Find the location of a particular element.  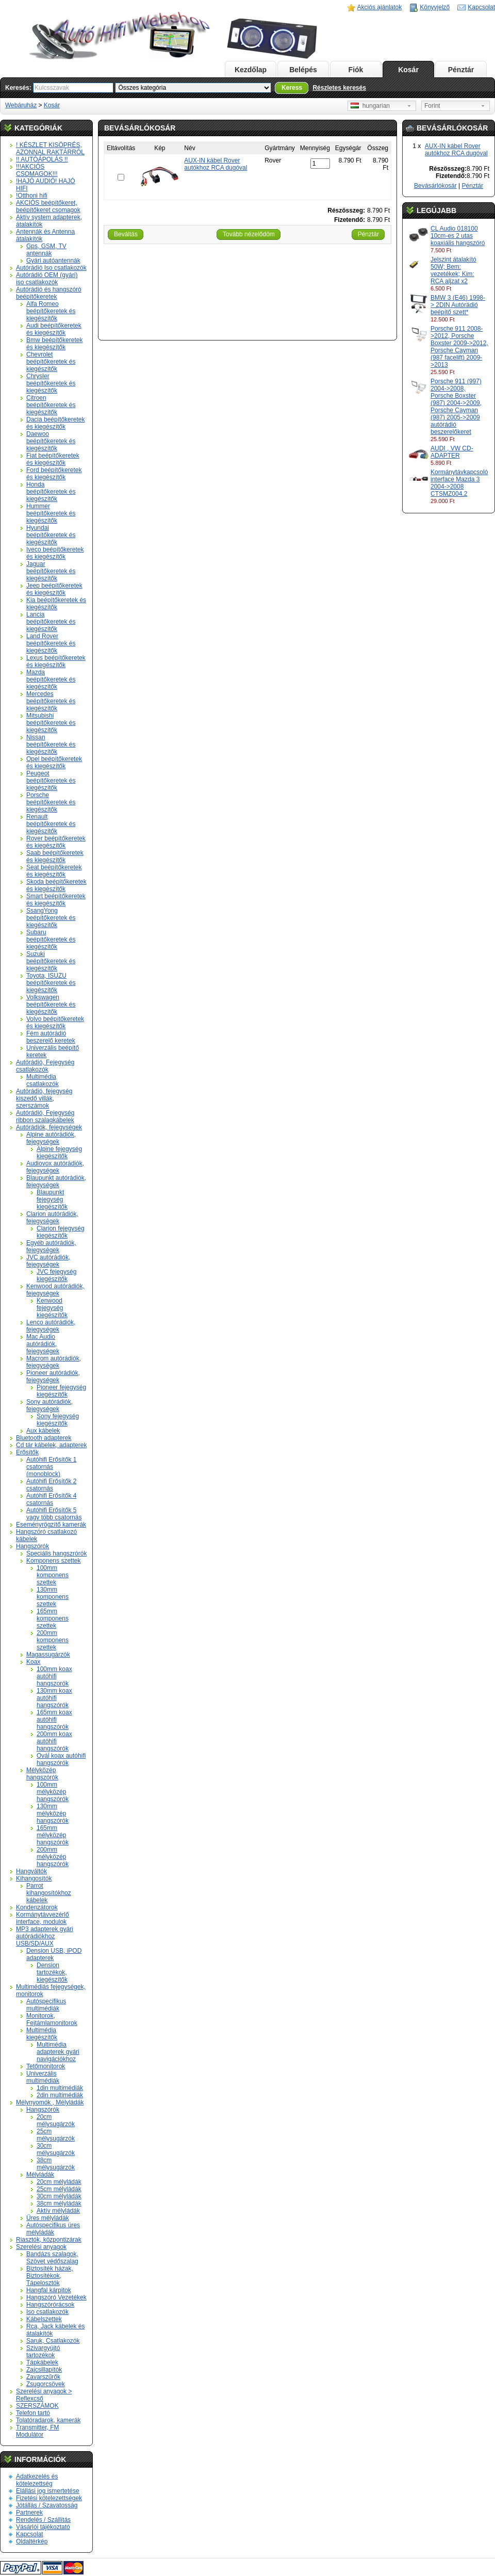

Dacia beépítőkeretek és kiegészítők is located at coordinates (55, 423).